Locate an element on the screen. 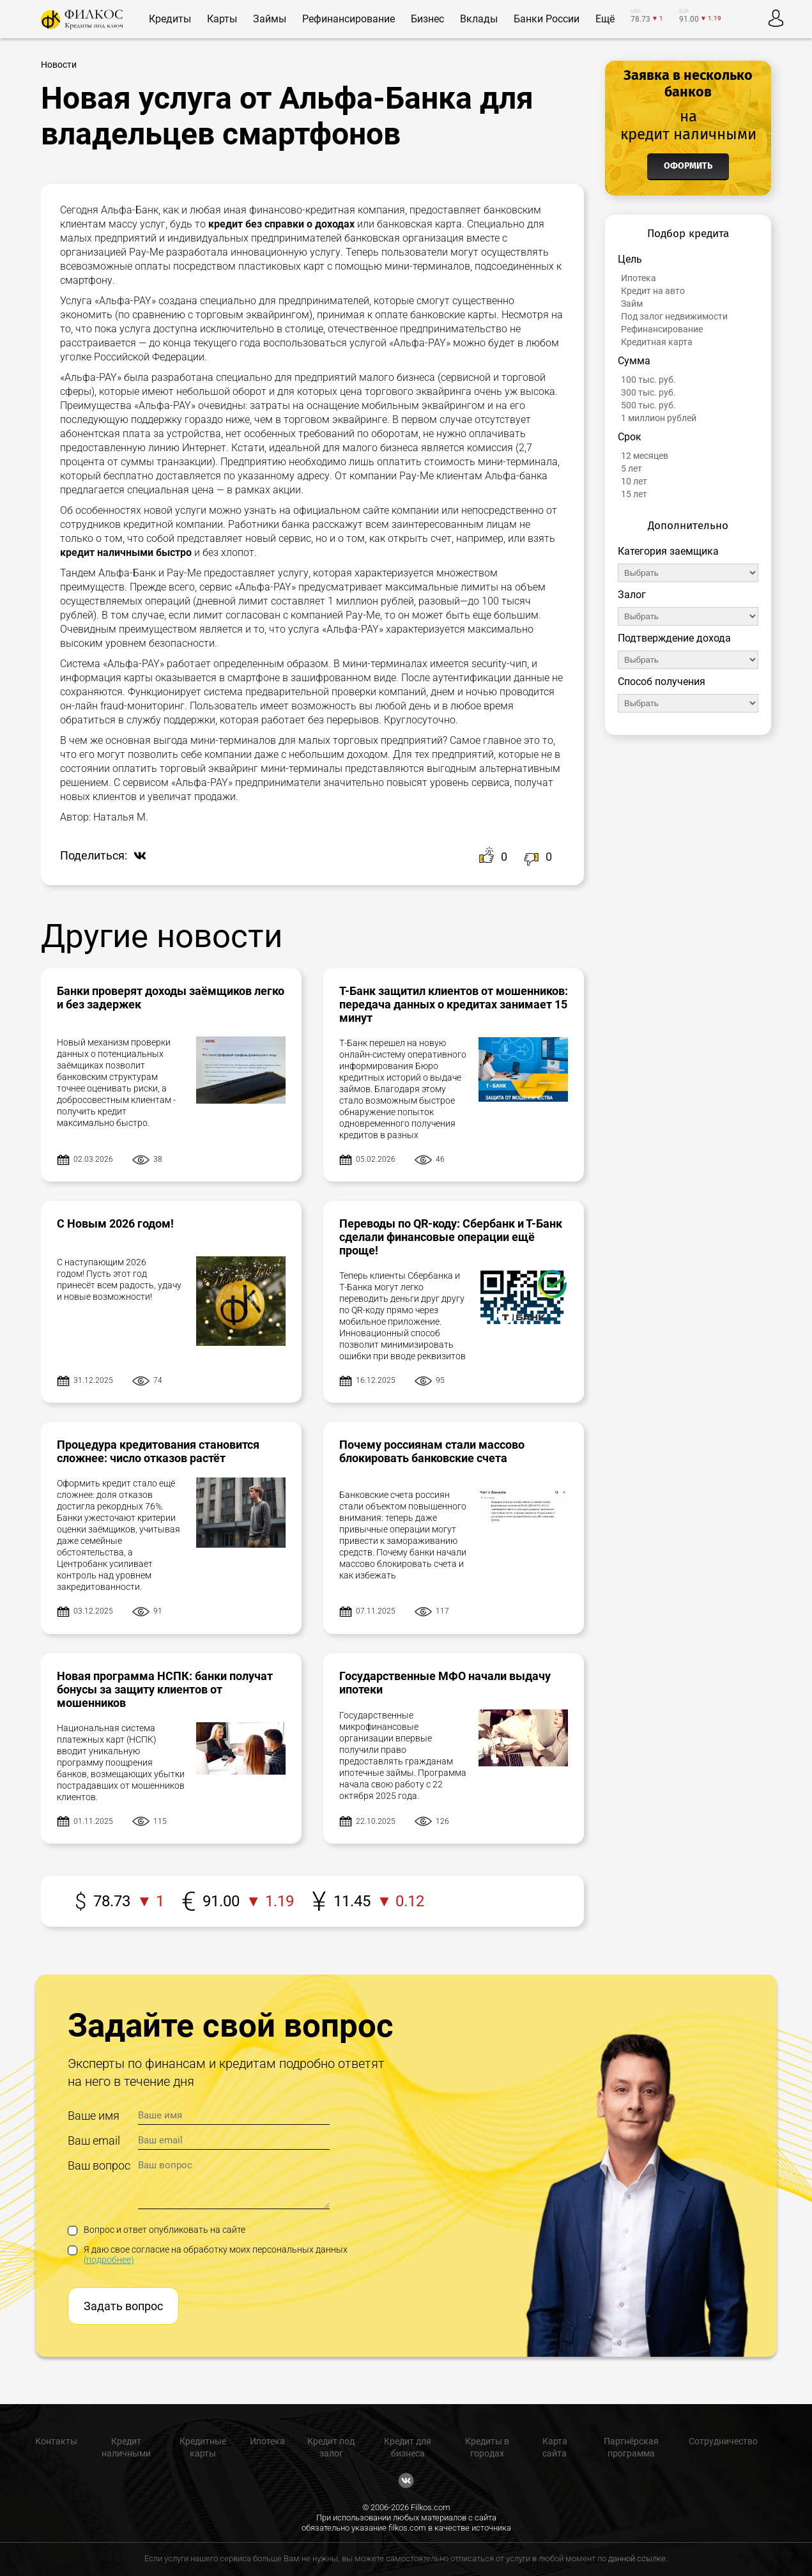  Сумма is located at coordinates (634, 361).